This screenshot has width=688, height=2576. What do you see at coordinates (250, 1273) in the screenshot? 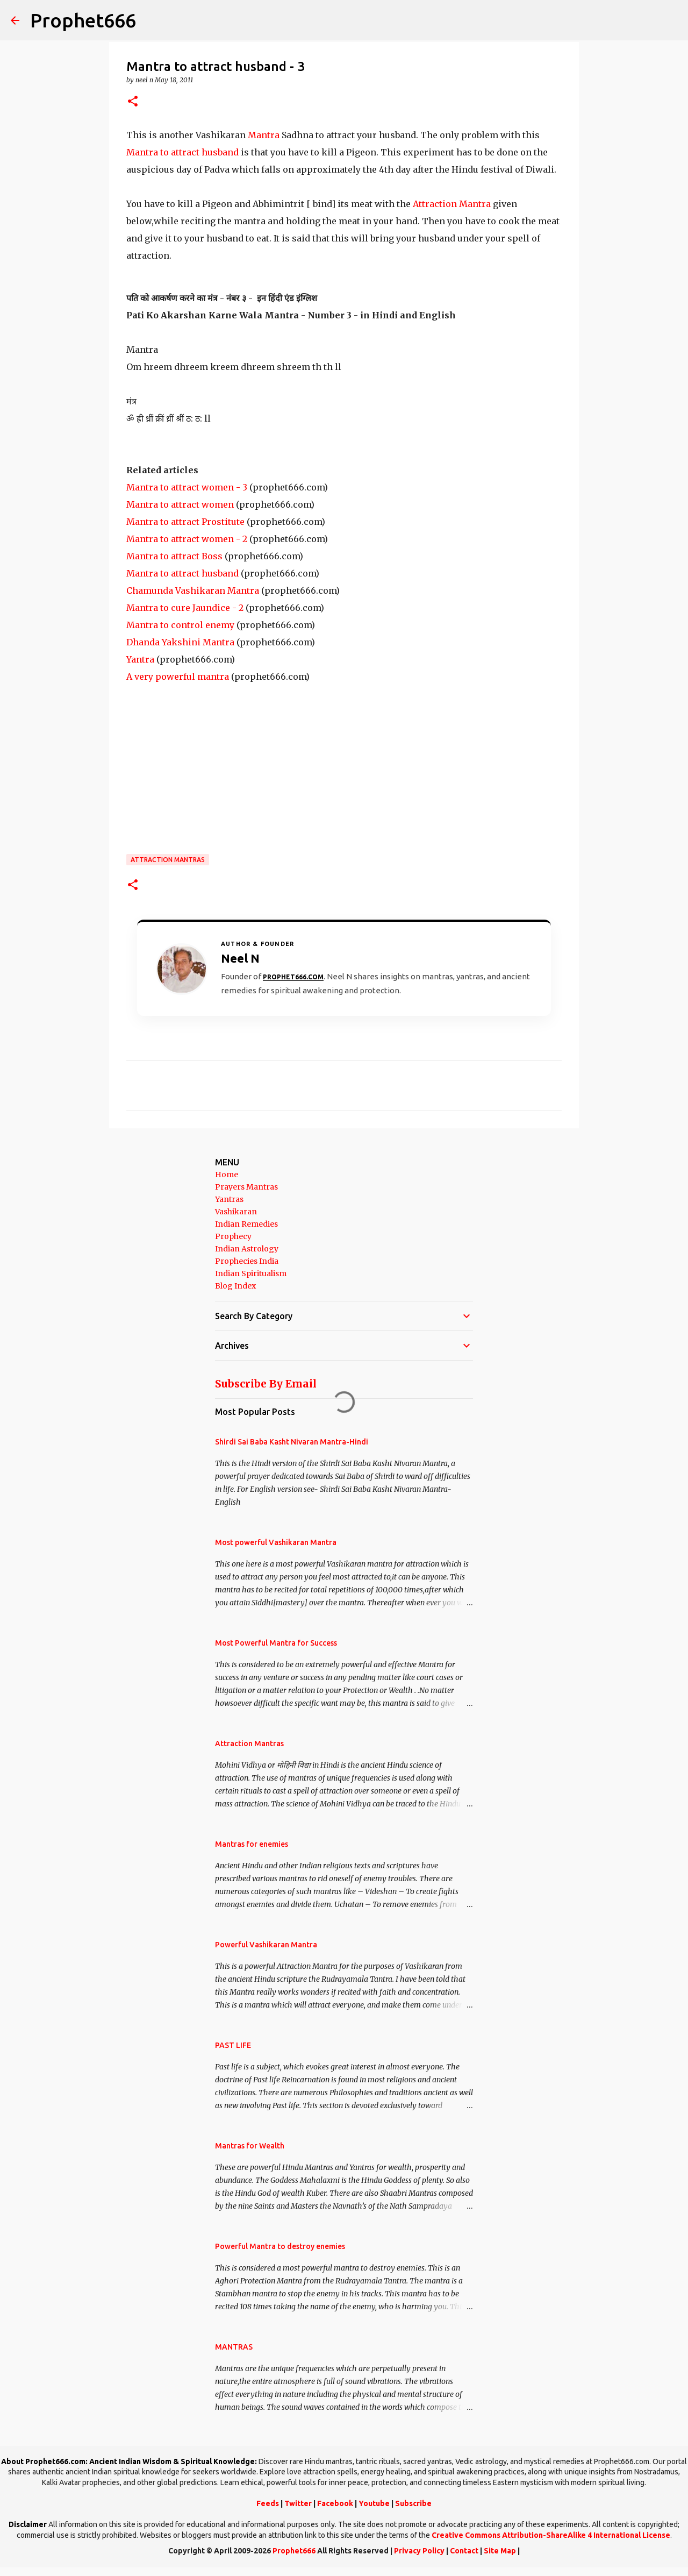
I see `Indian Spiritualism` at bounding box center [250, 1273].